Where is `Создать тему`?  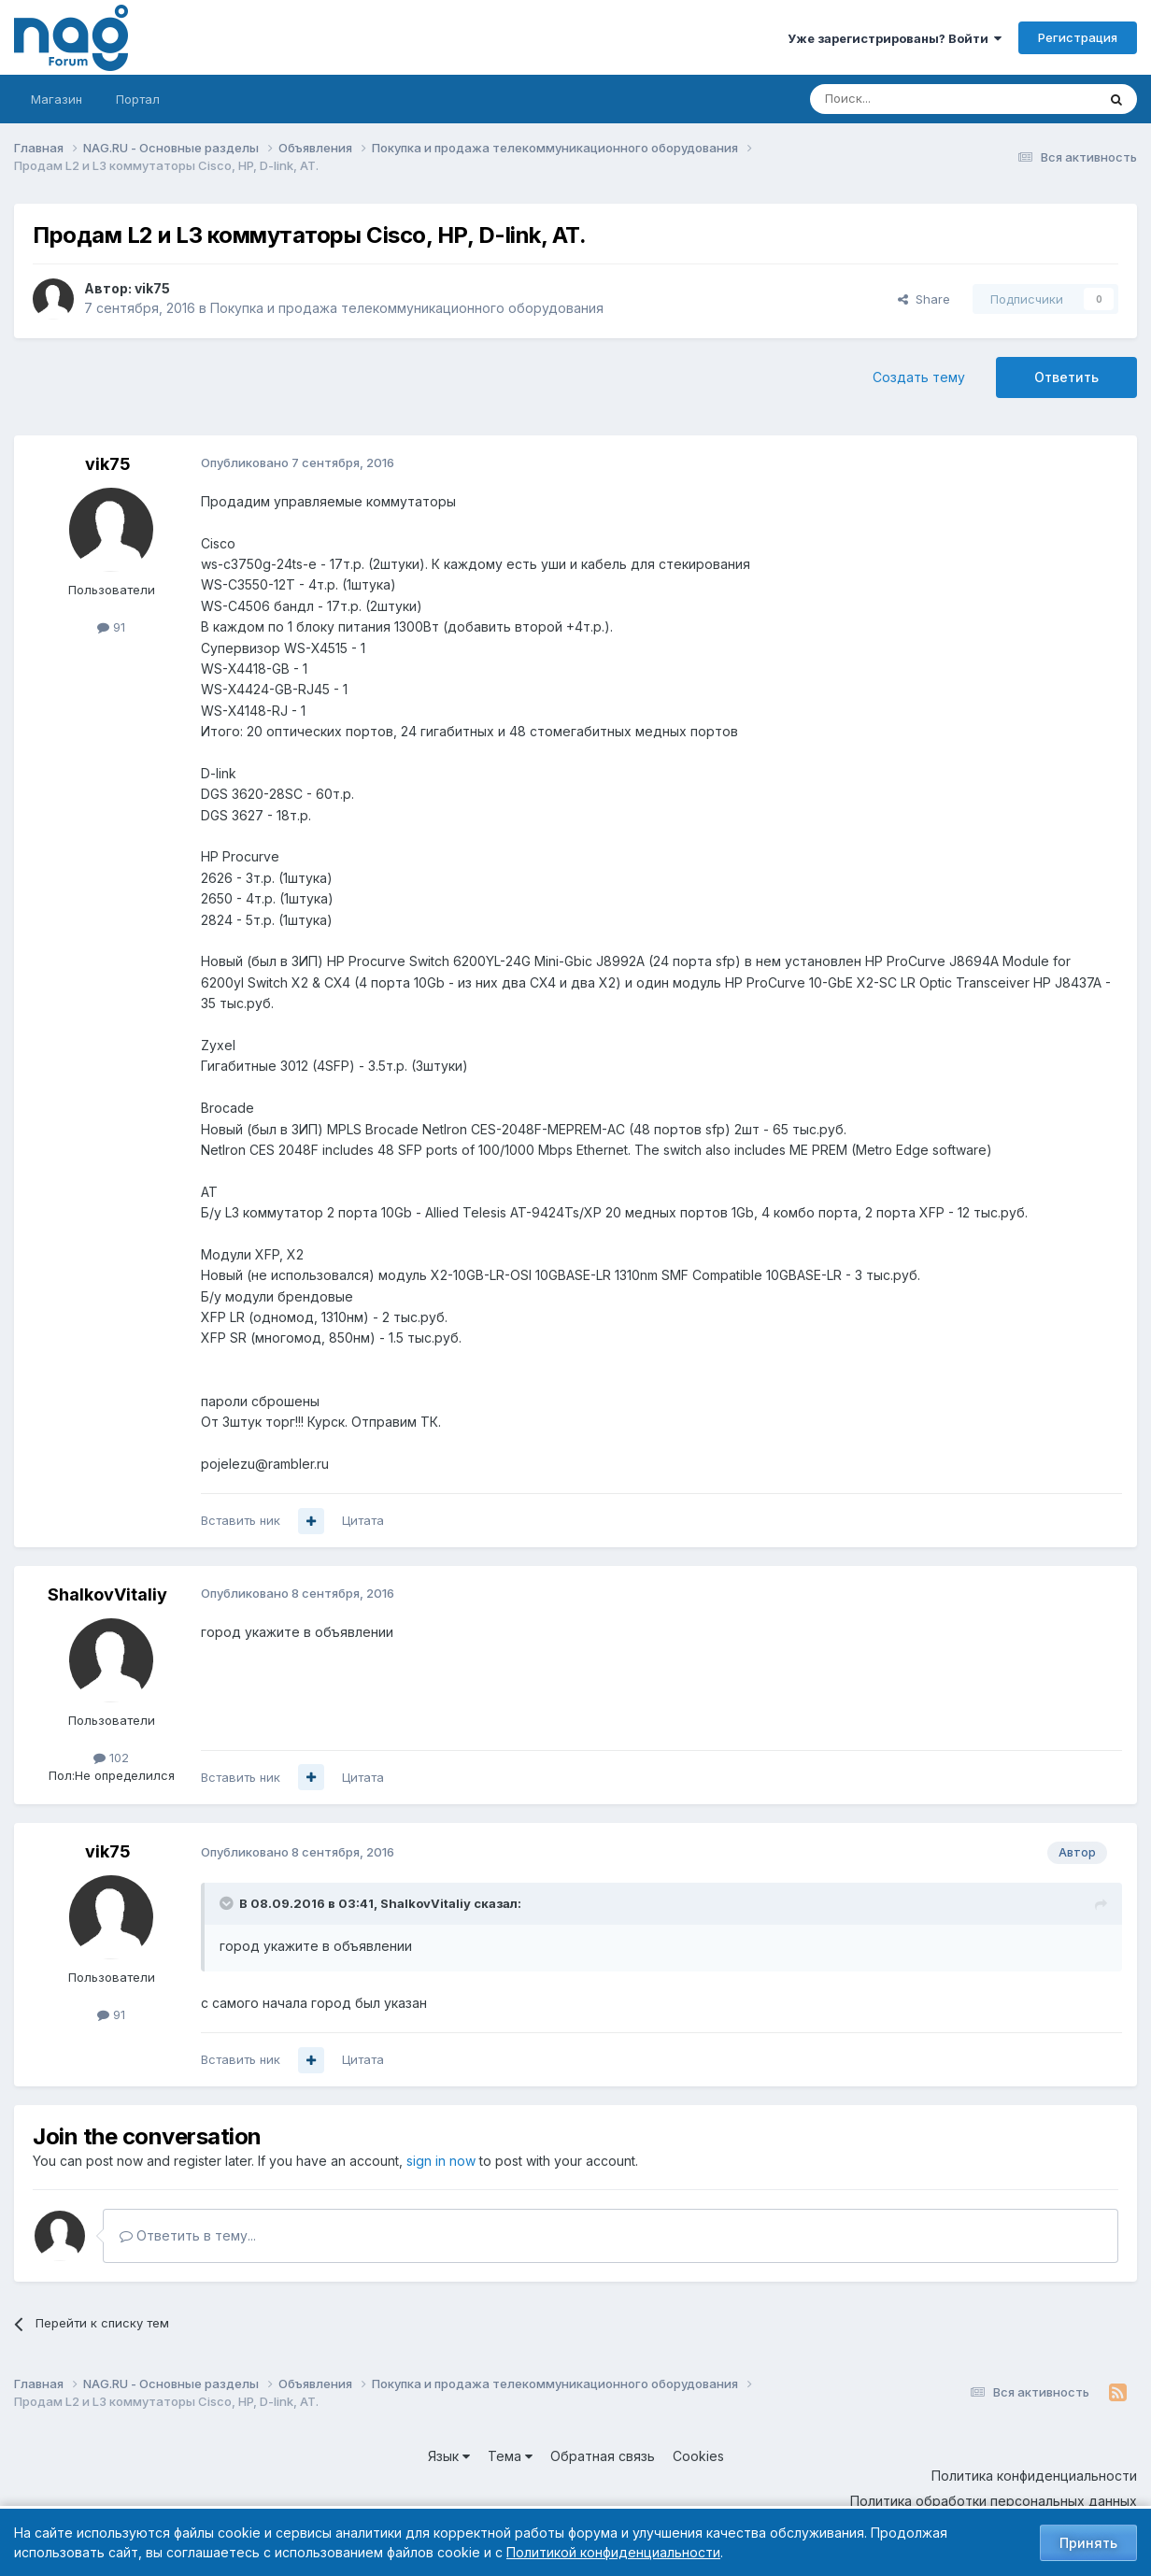 Создать тему is located at coordinates (919, 377).